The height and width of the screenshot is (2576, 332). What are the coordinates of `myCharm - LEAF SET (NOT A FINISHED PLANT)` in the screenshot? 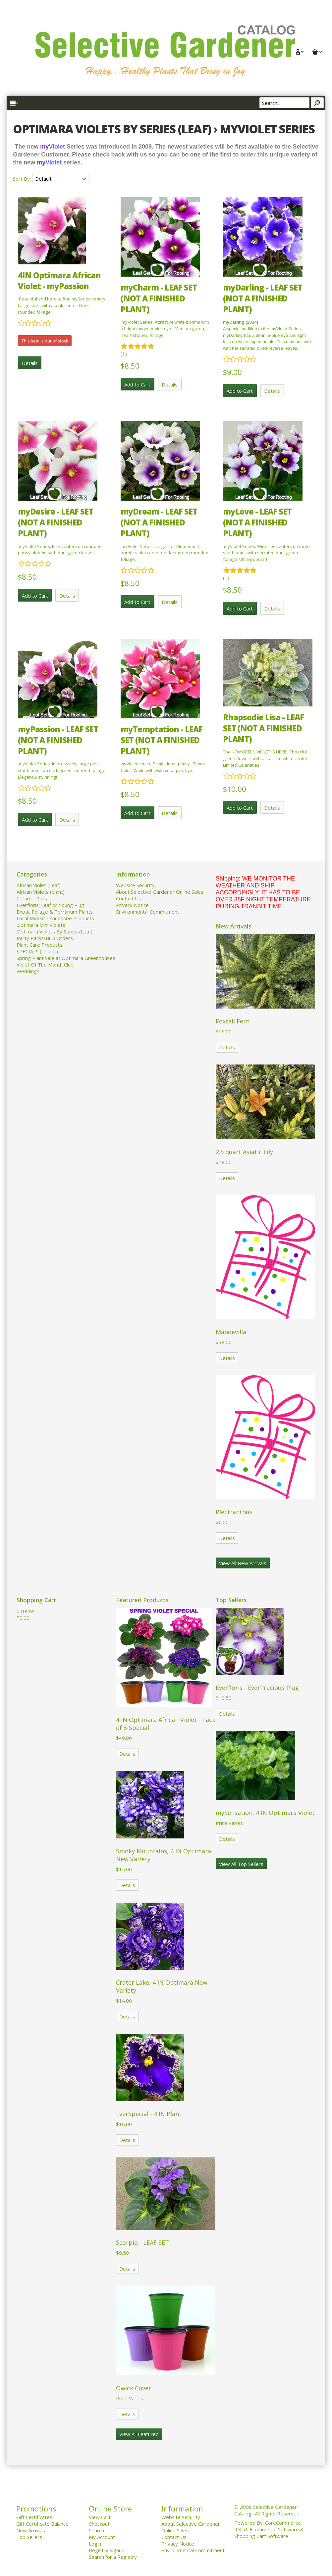 It's located at (159, 298).